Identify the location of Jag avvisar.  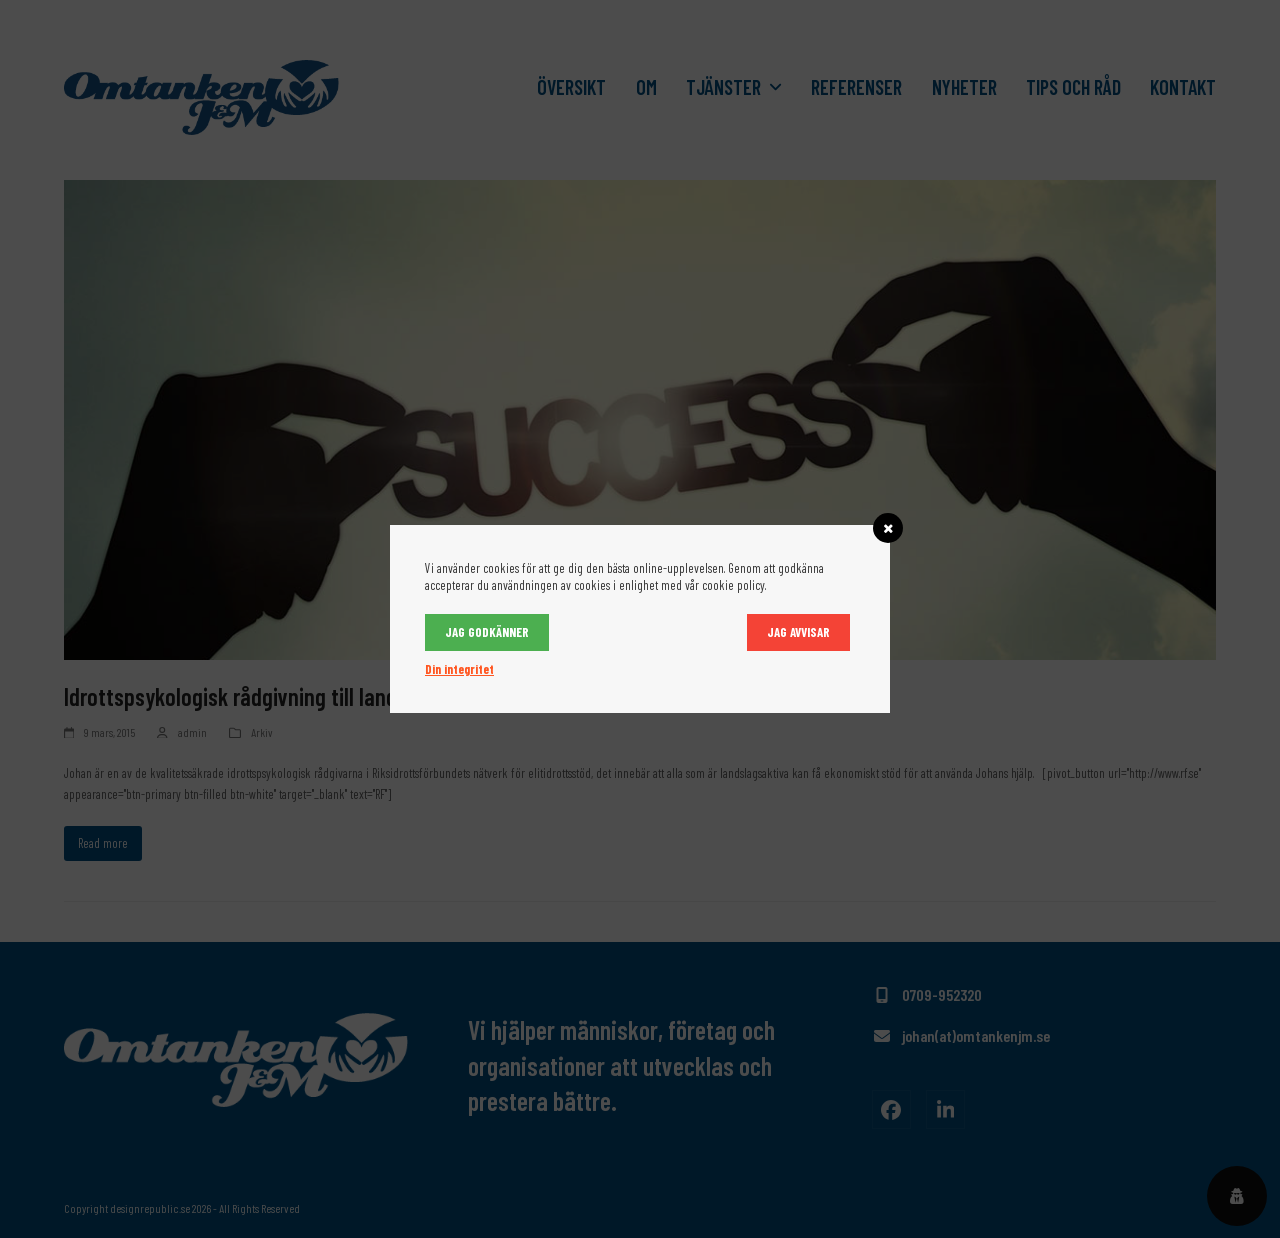
(798, 632).